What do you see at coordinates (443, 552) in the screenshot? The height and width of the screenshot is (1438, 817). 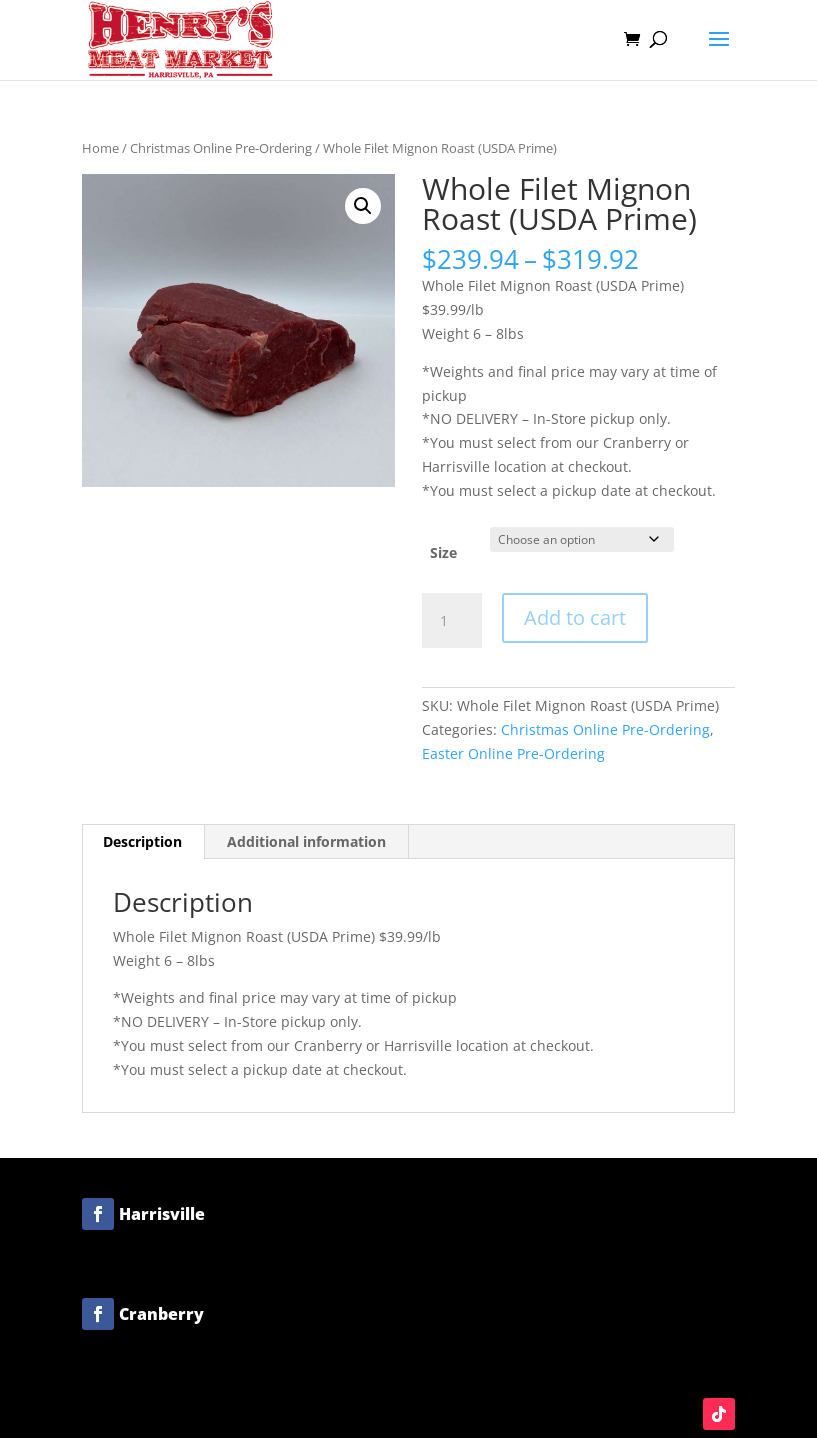 I see `Size` at bounding box center [443, 552].